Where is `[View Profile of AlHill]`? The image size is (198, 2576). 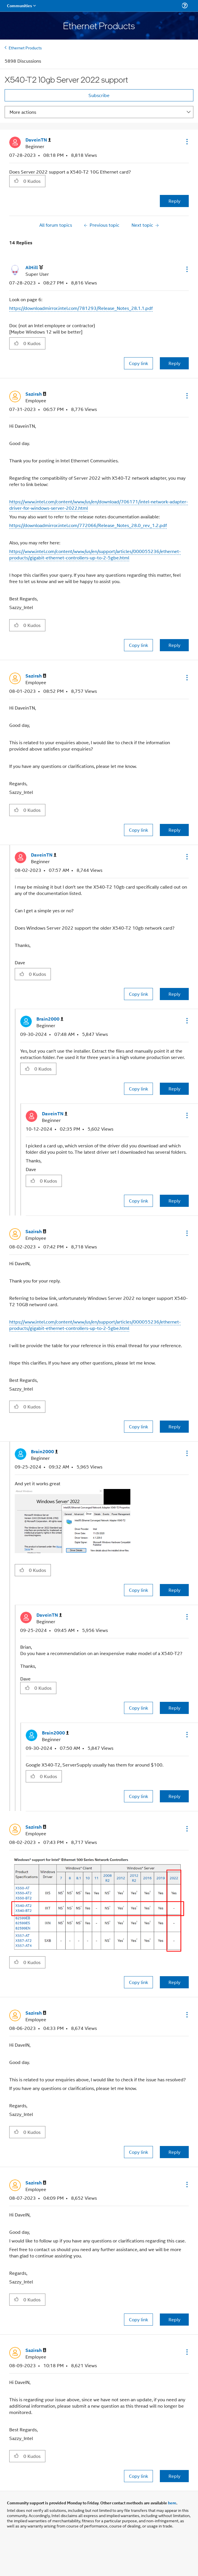 [View Profile of AlHill] is located at coordinates (34, 267).